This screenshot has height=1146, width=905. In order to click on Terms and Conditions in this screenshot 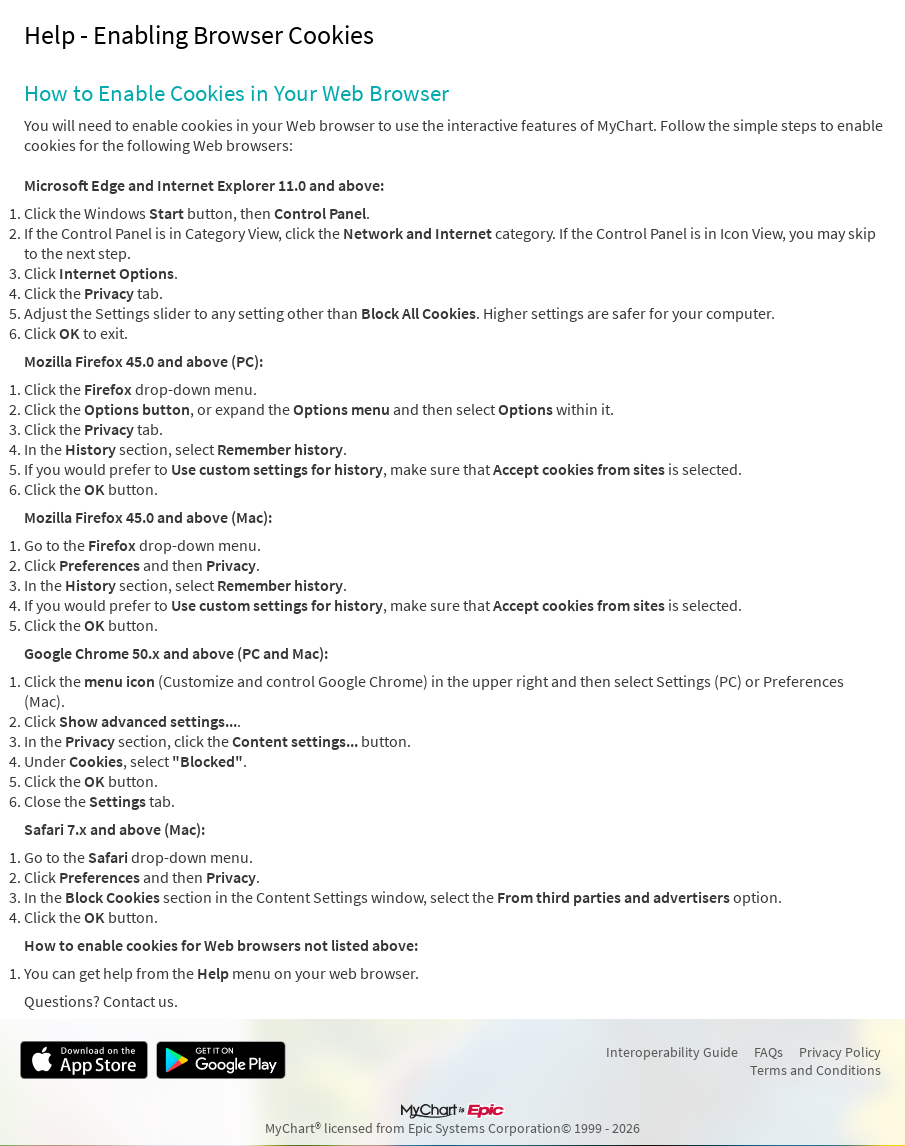, I will do `click(815, 1070)`.